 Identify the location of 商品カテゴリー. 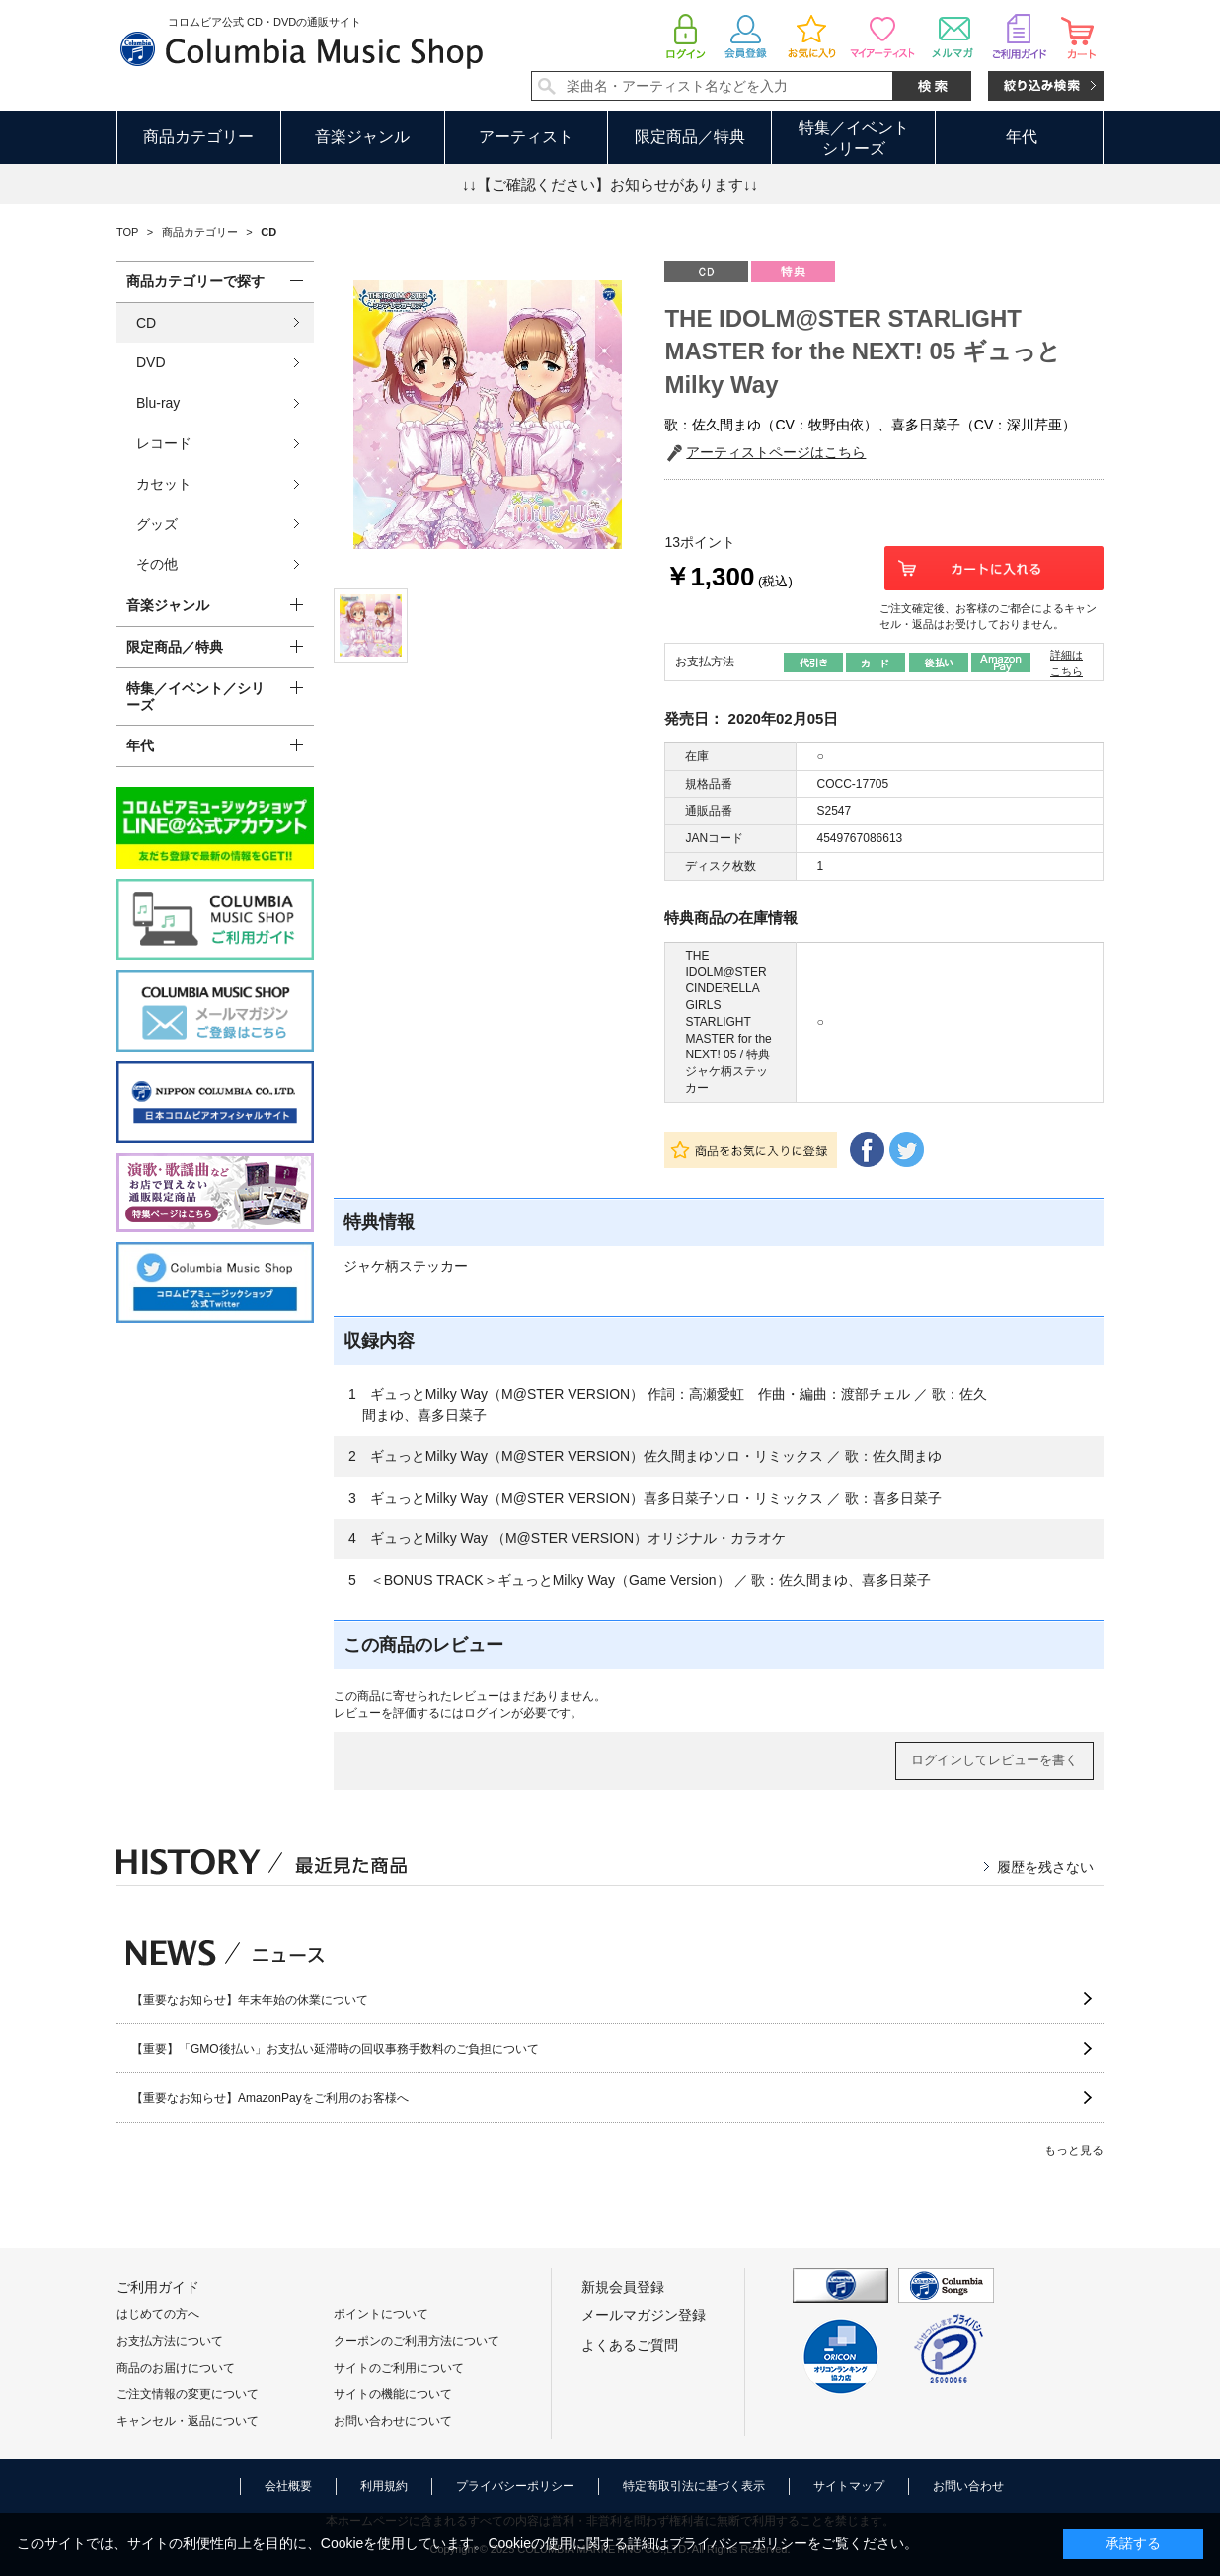
(198, 136).